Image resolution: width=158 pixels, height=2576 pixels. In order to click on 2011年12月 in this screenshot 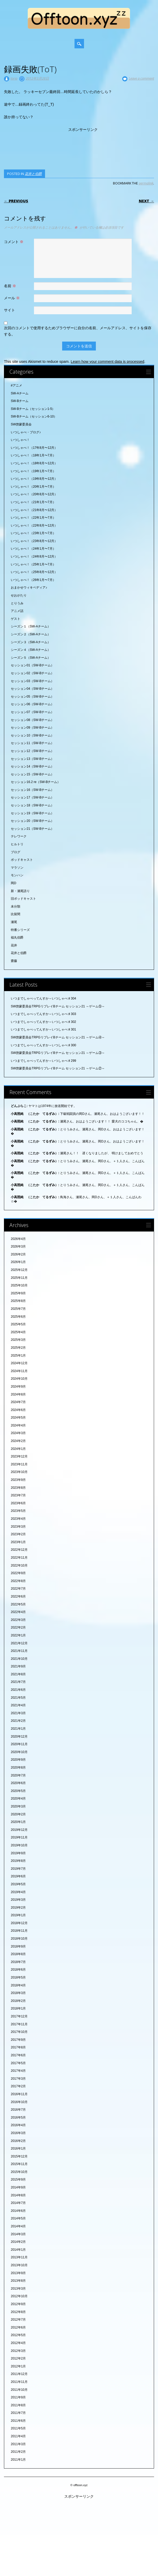, I will do `click(19, 2374)`.